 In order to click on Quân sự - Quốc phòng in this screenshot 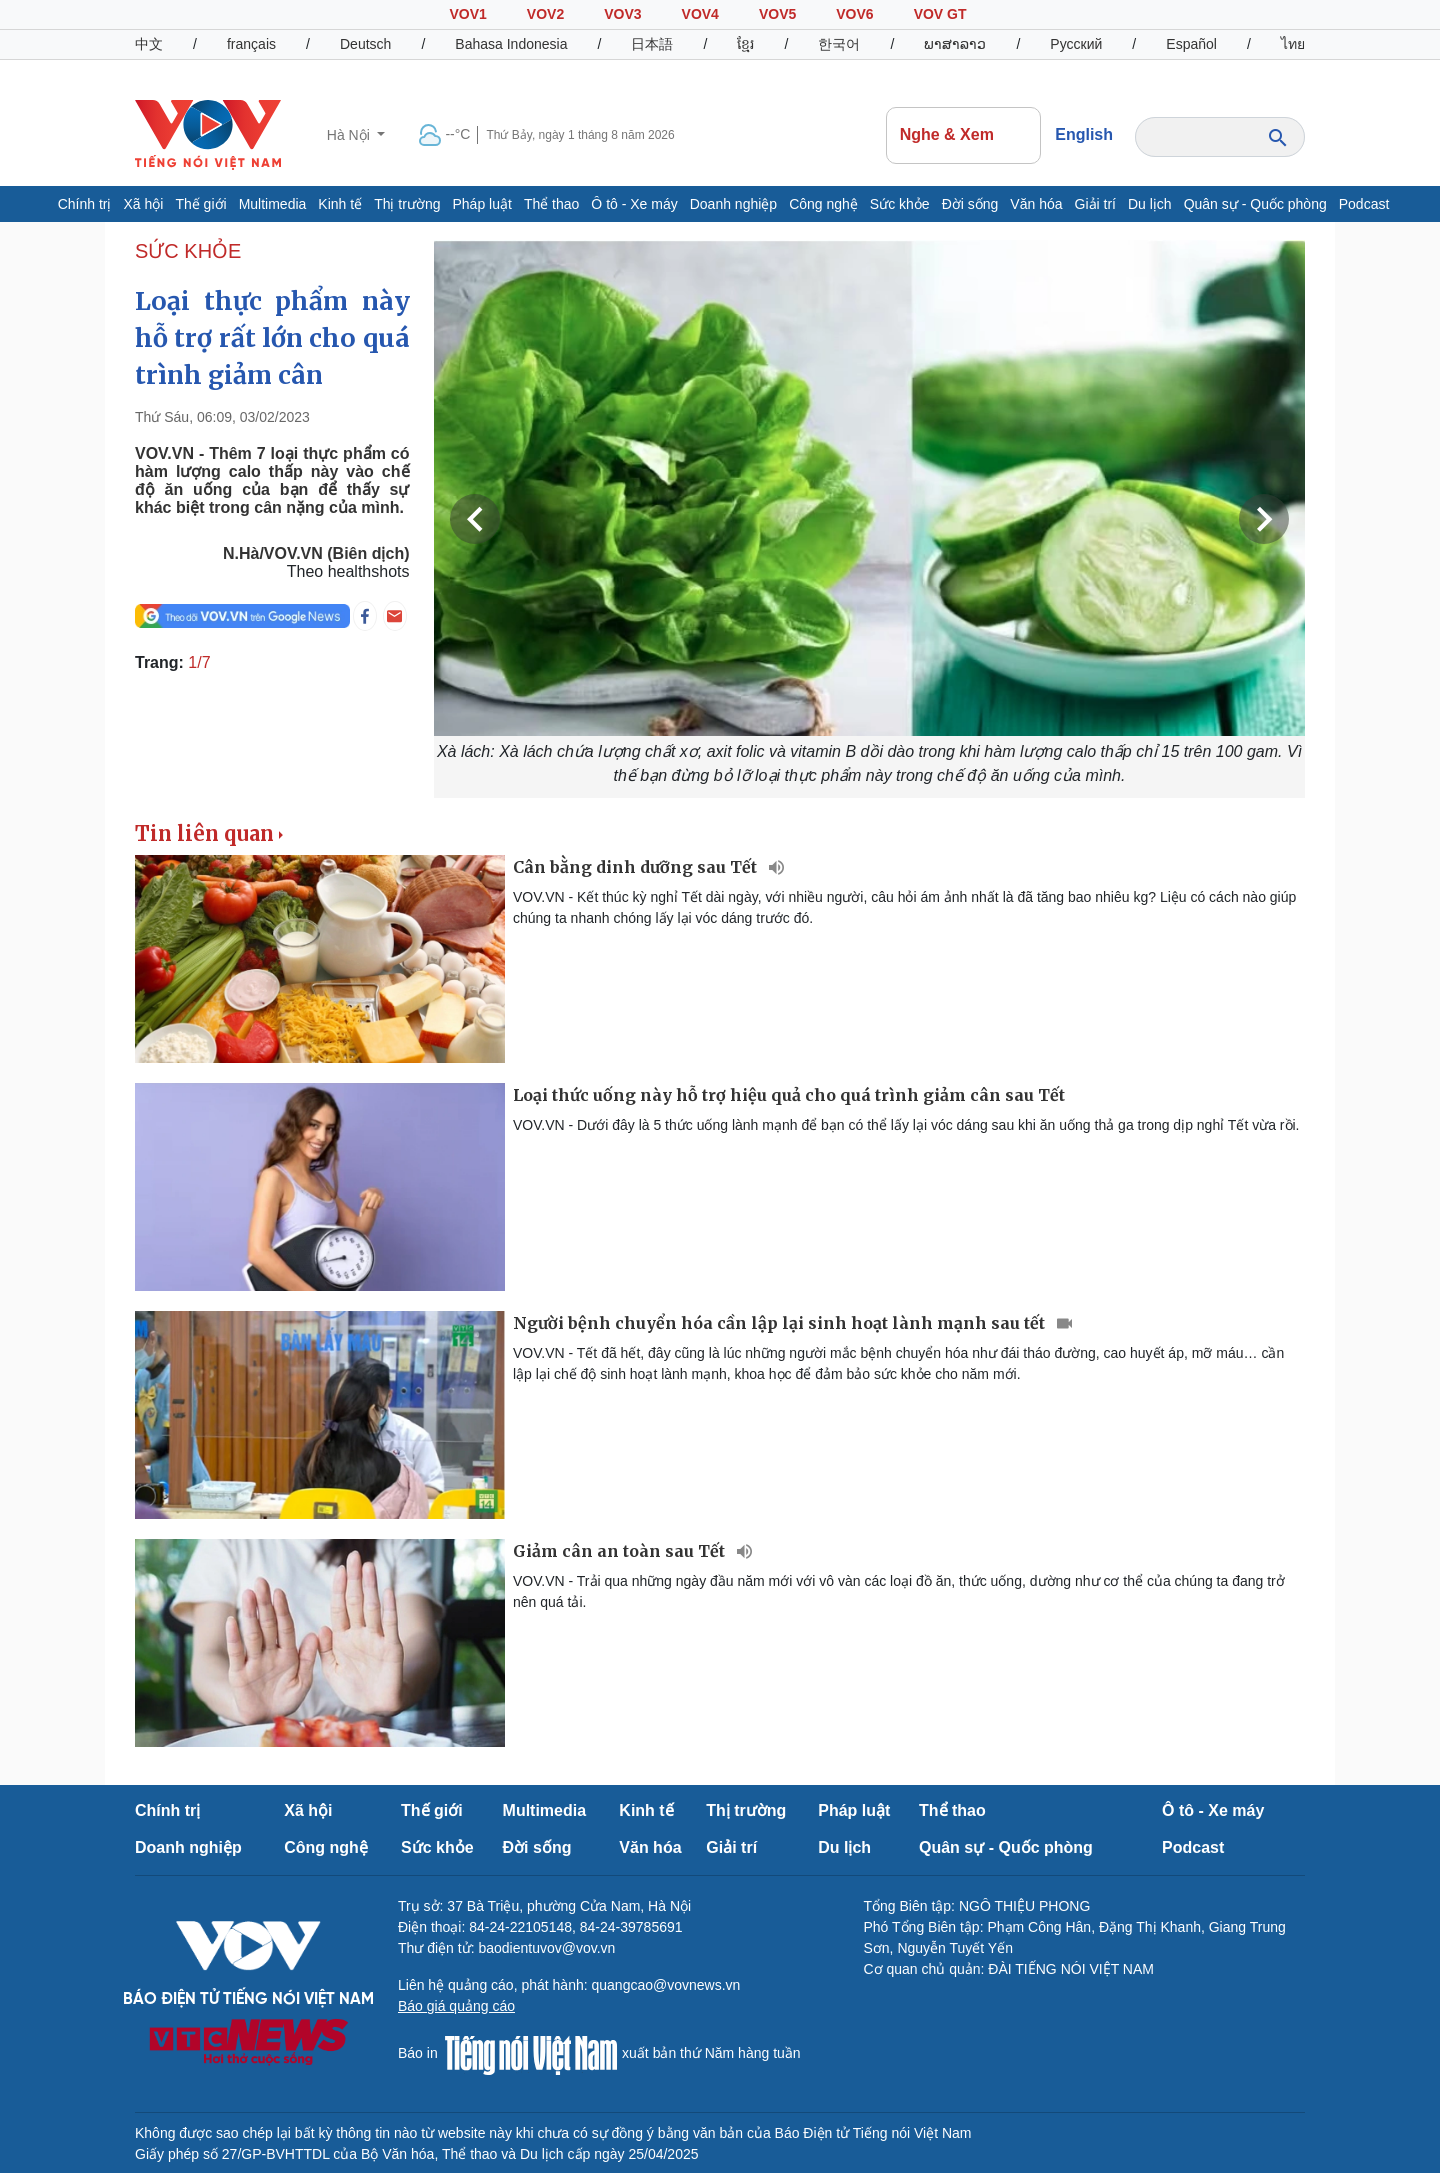, I will do `click(1255, 204)`.